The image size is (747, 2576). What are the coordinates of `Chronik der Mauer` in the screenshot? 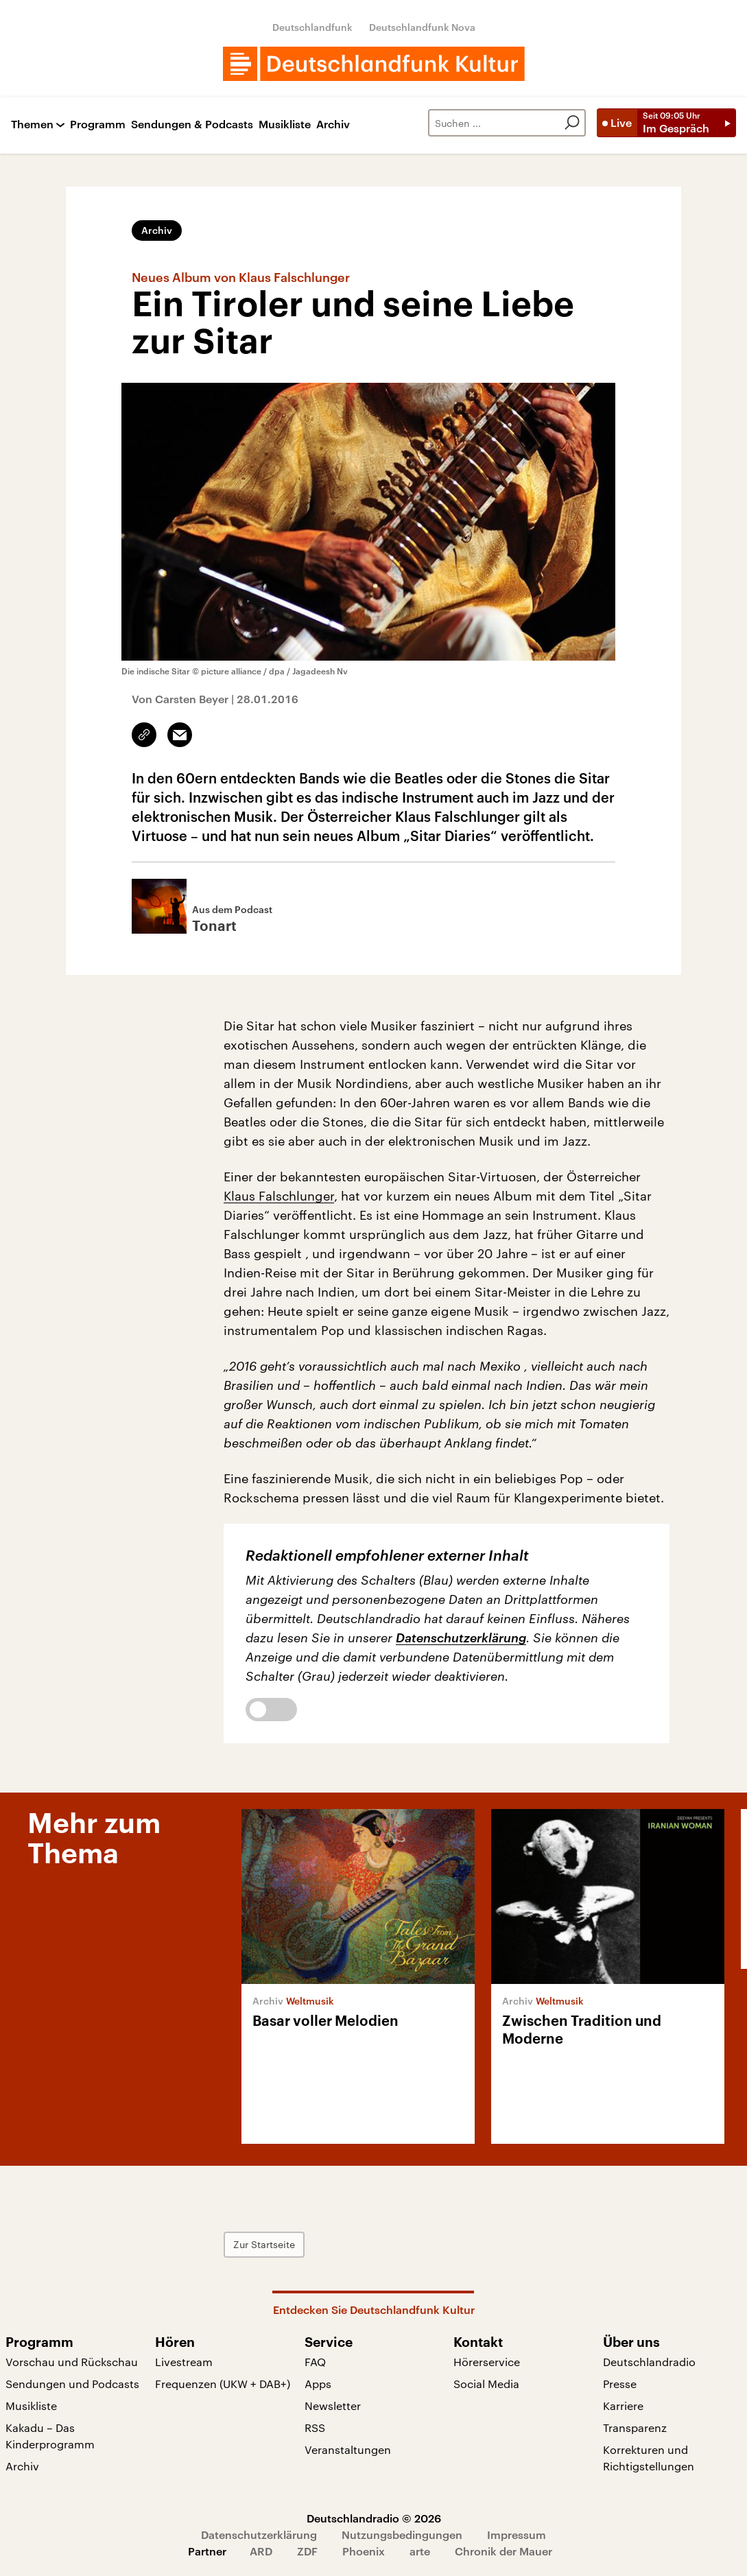 It's located at (503, 2550).